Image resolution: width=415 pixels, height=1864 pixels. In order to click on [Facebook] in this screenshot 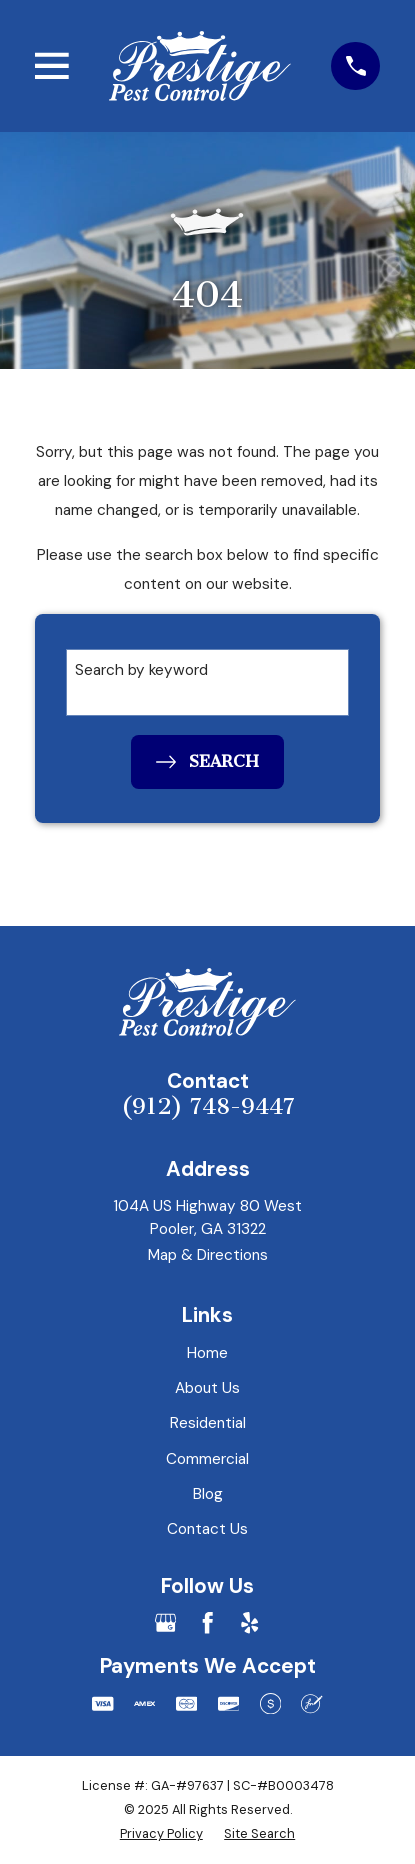, I will do `click(207, 1622)`.